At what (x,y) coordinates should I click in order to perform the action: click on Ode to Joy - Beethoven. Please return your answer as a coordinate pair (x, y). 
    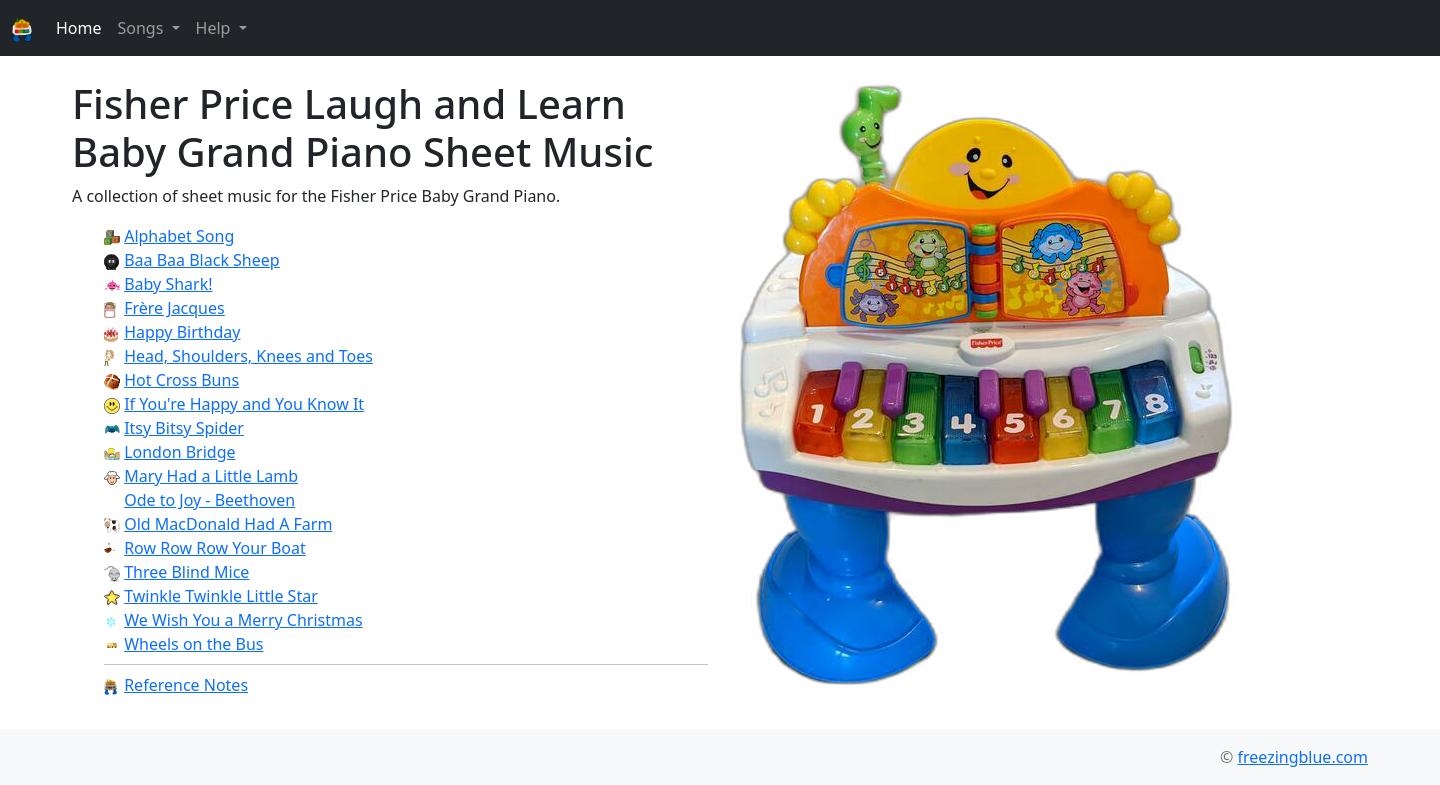
    Looking at the image, I should click on (209, 500).